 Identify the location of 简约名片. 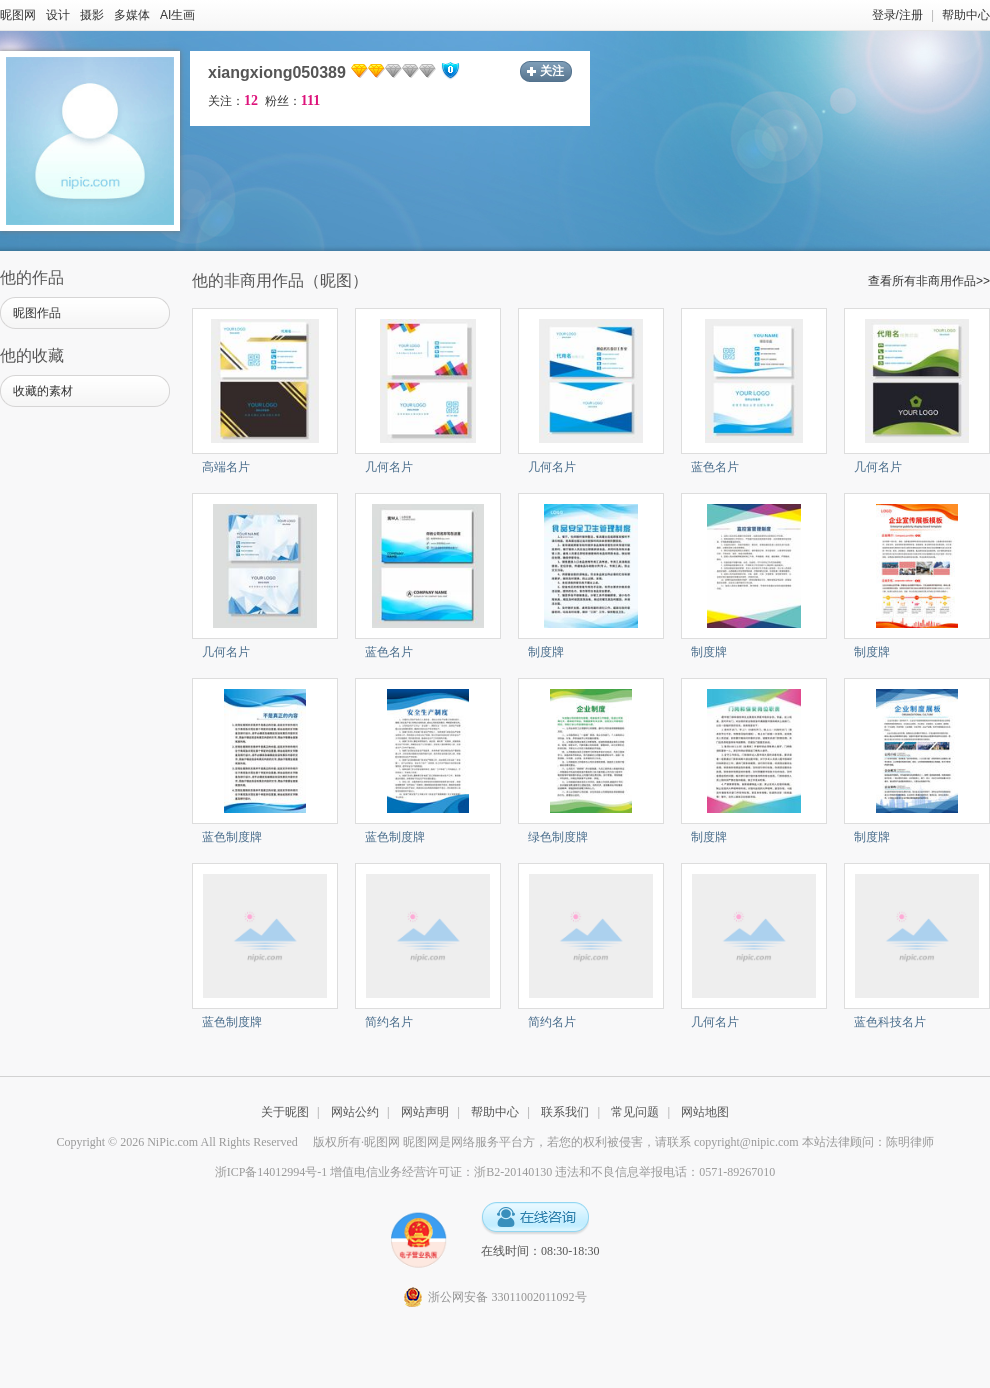
(389, 1022).